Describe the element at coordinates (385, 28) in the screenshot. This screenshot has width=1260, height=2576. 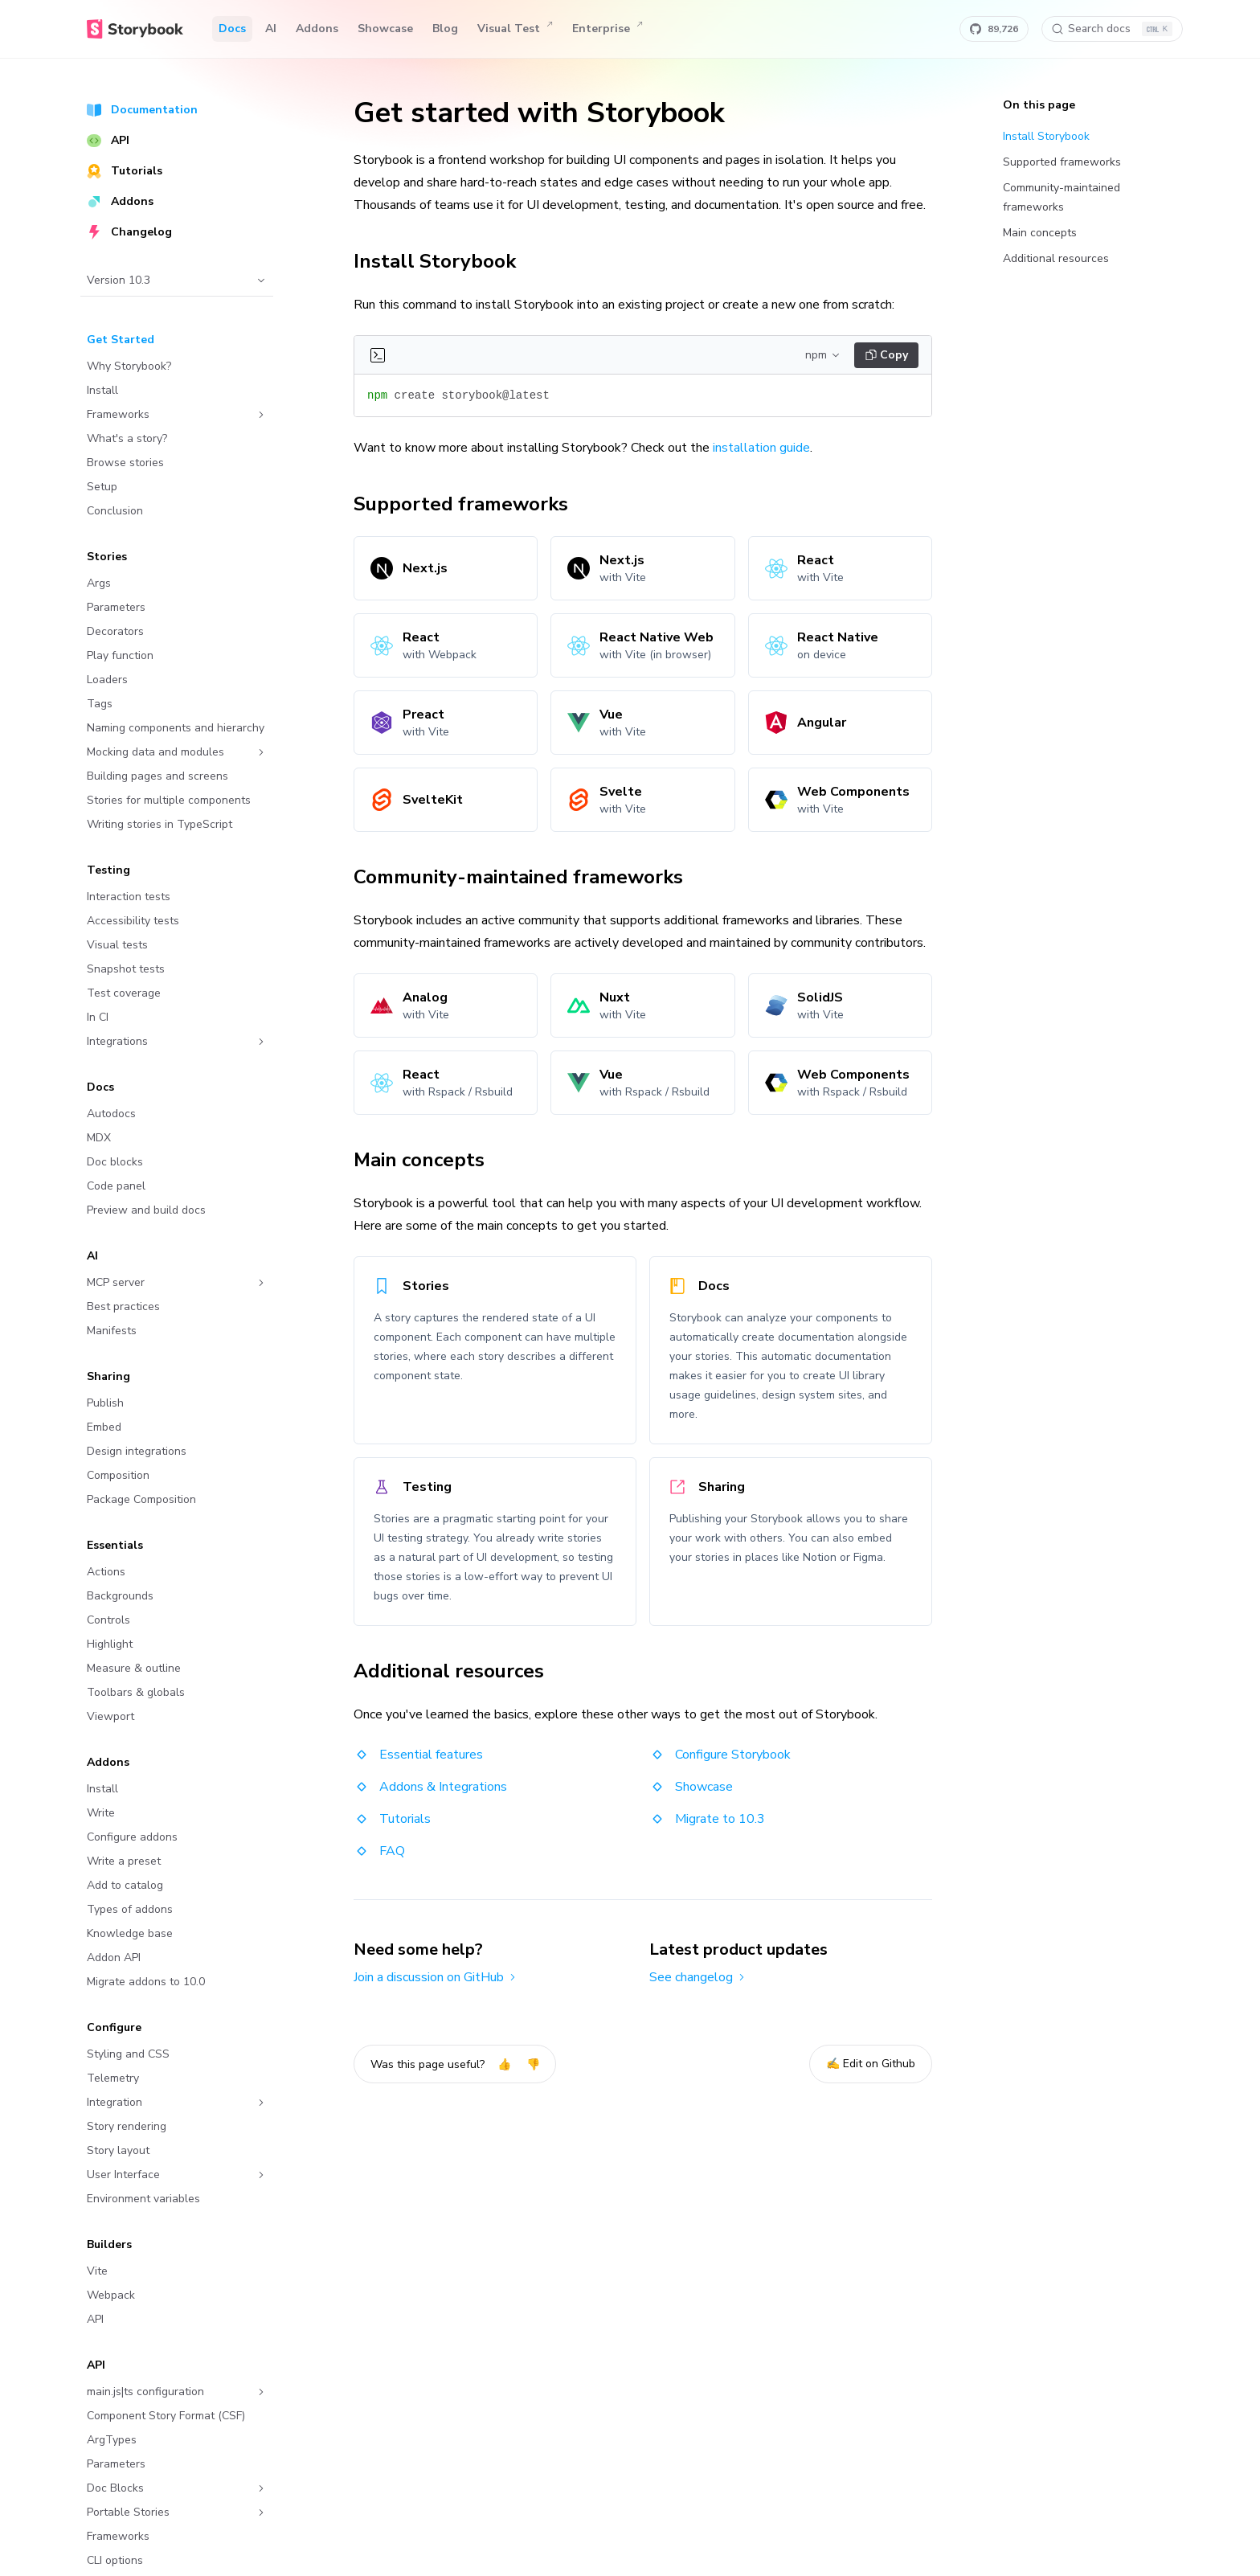
I see `Showcase` at that location.